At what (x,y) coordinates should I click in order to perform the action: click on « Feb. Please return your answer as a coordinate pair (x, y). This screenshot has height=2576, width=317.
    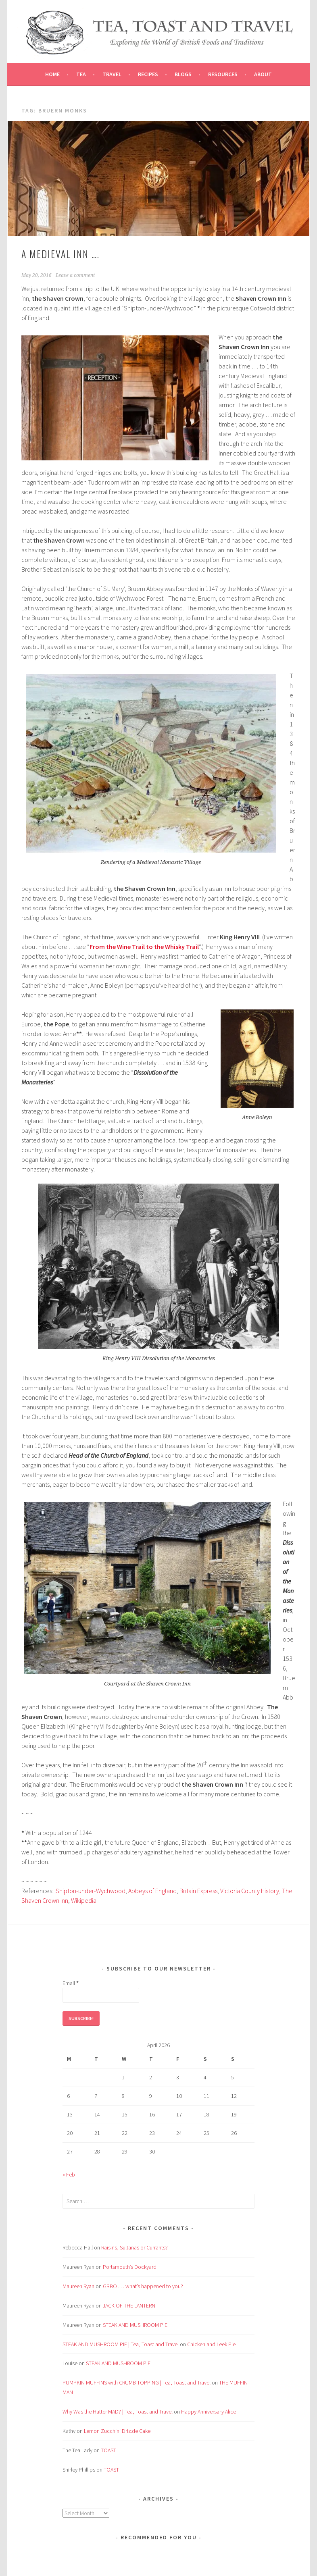
    Looking at the image, I should click on (69, 2174).